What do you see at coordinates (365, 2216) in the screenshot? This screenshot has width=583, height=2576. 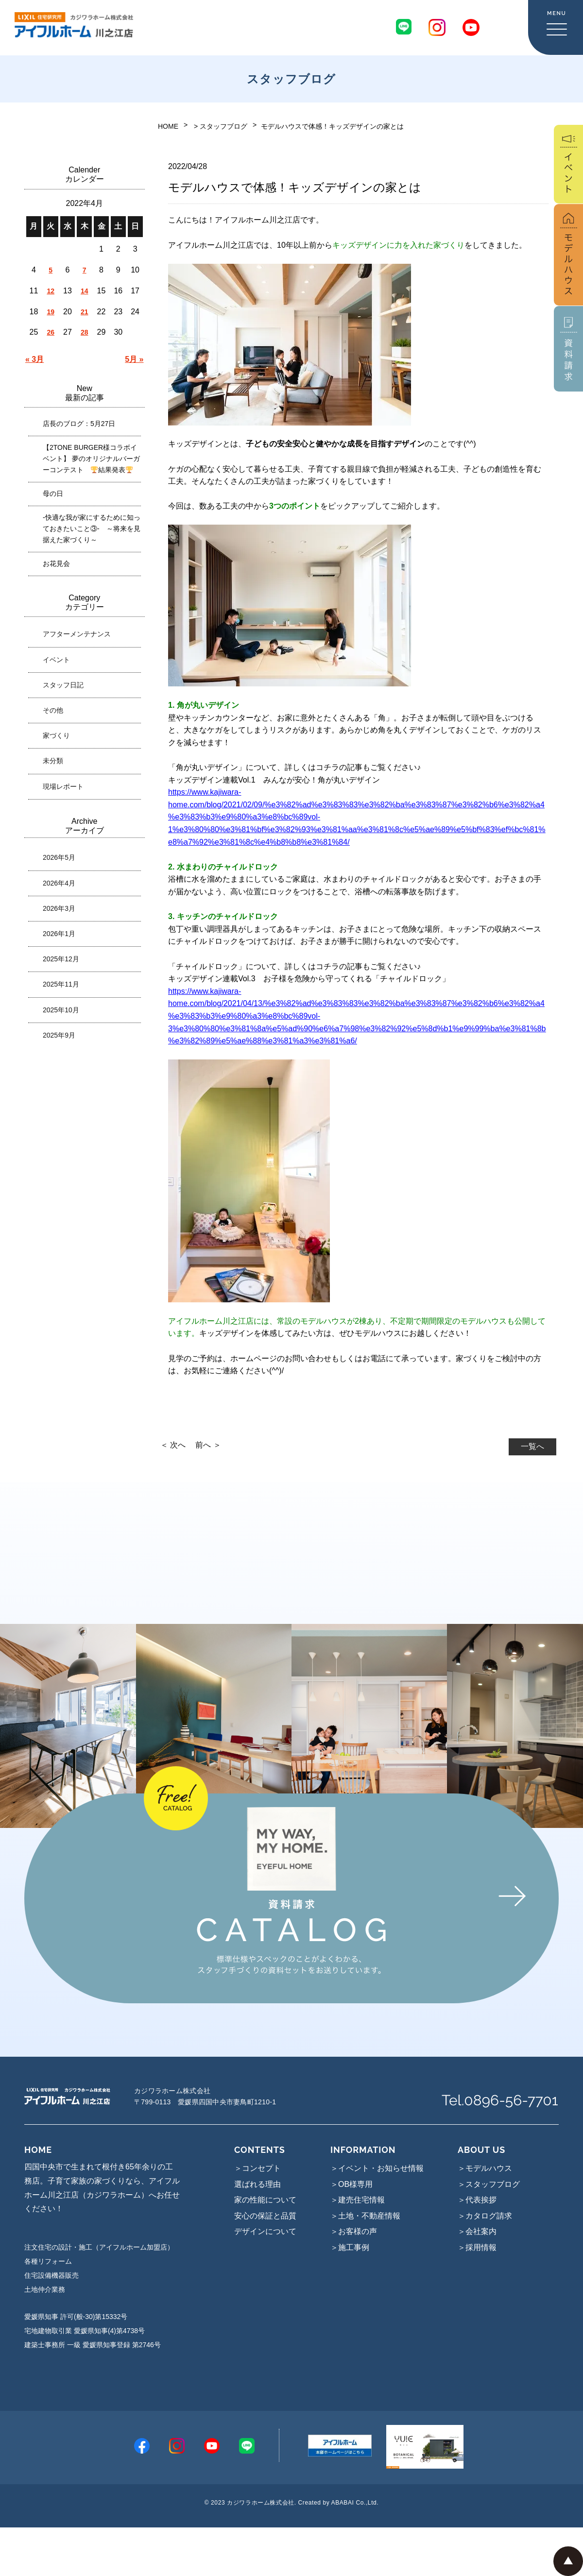 I see `＞土地・不動産情報` at bounding box center [365, 2216].